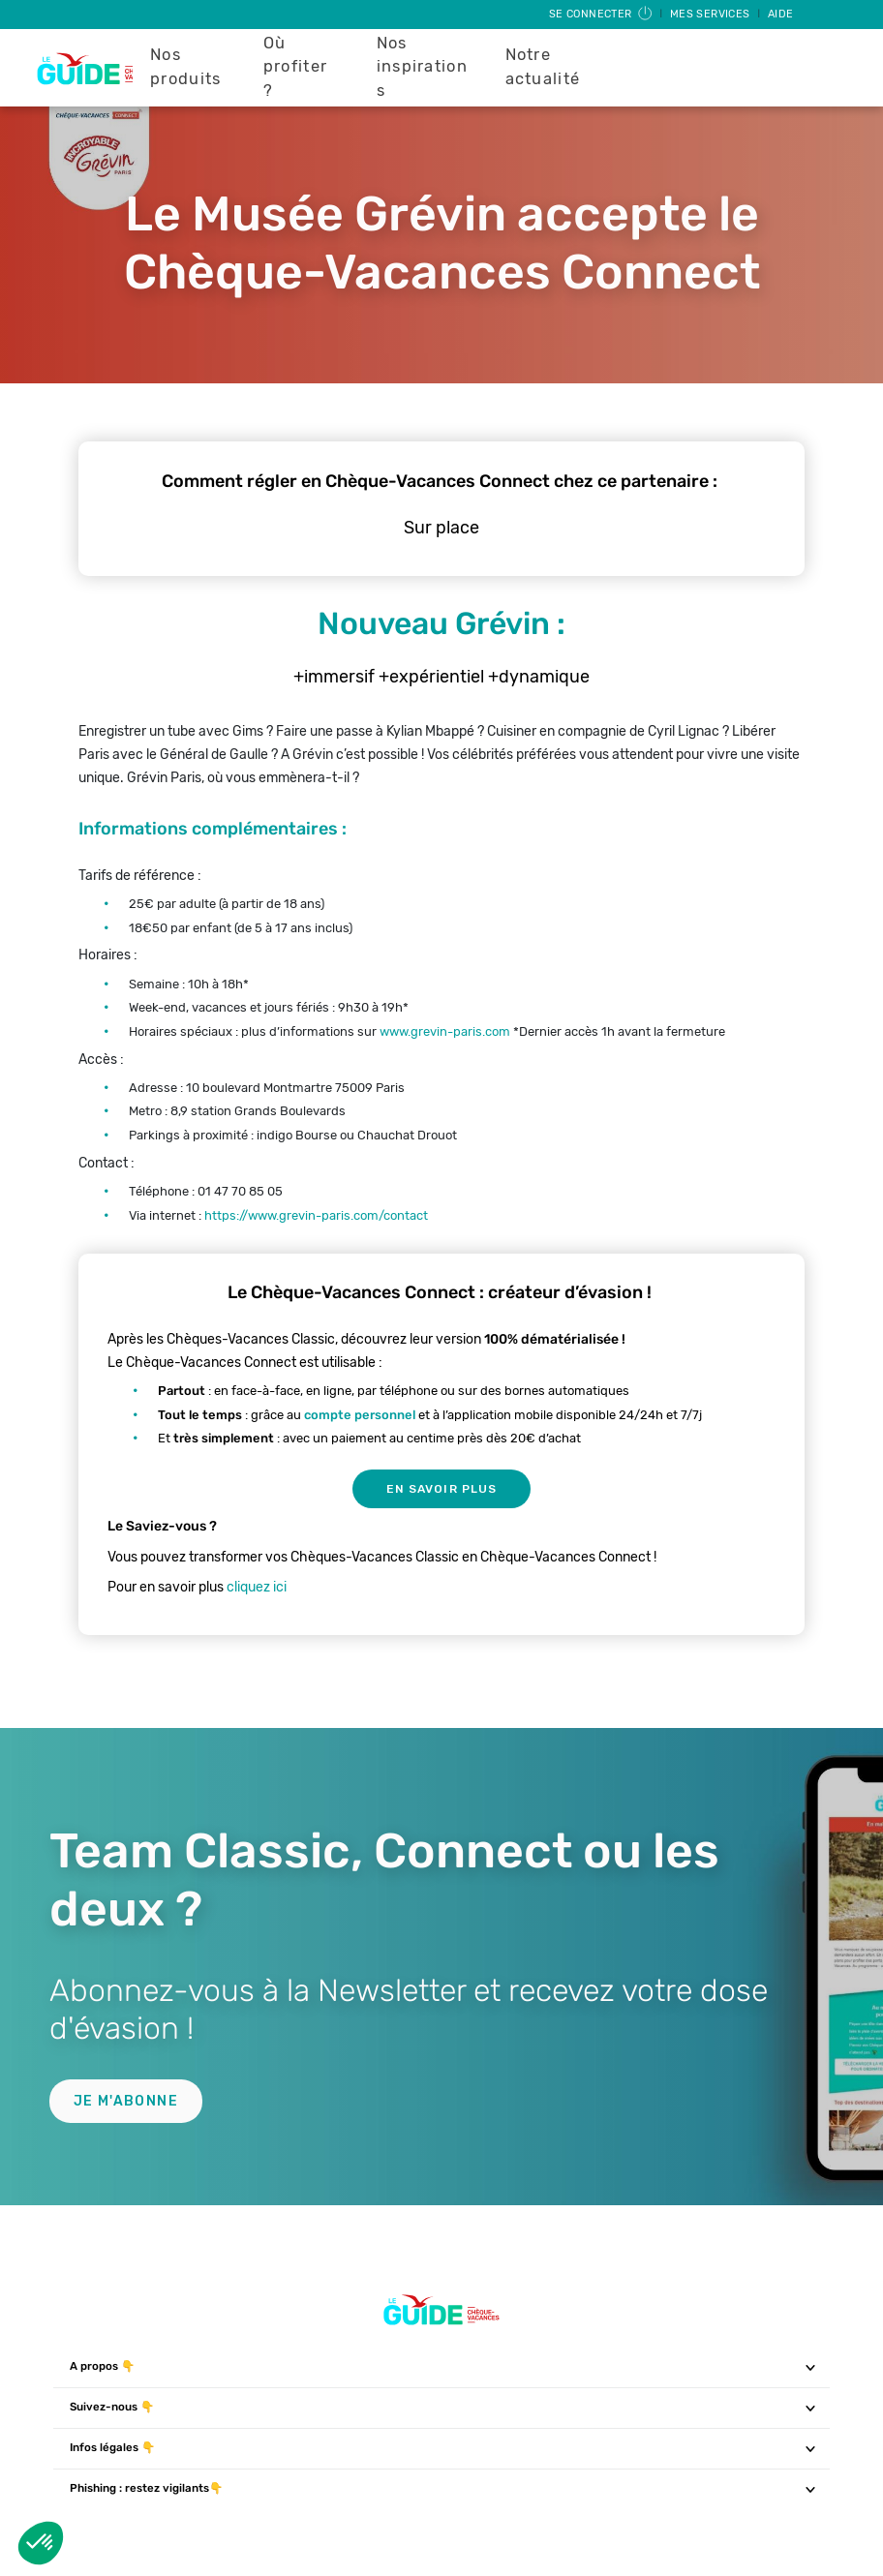 This screenshot has height=2576, width=883. I want to click on En savoir plus, so click(441, 1489).